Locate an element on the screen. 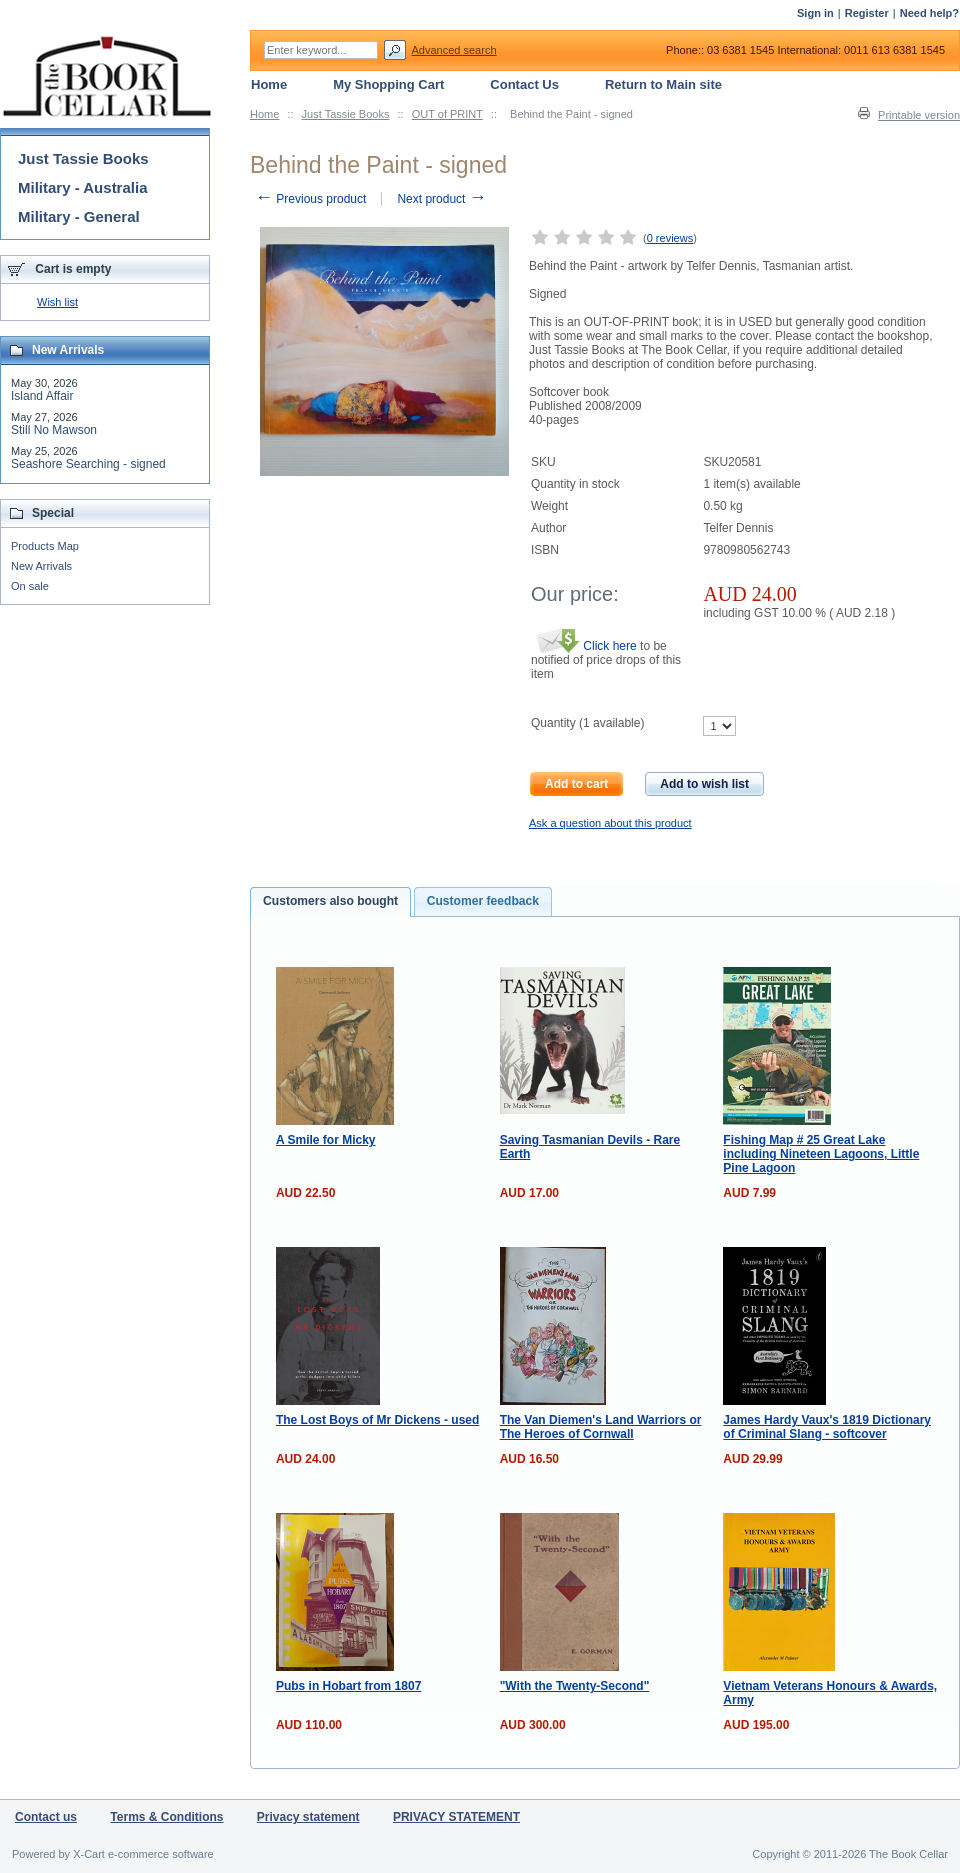 This screenshot has width=960, height=1873. Wish list is located at coordinates (57, 302).